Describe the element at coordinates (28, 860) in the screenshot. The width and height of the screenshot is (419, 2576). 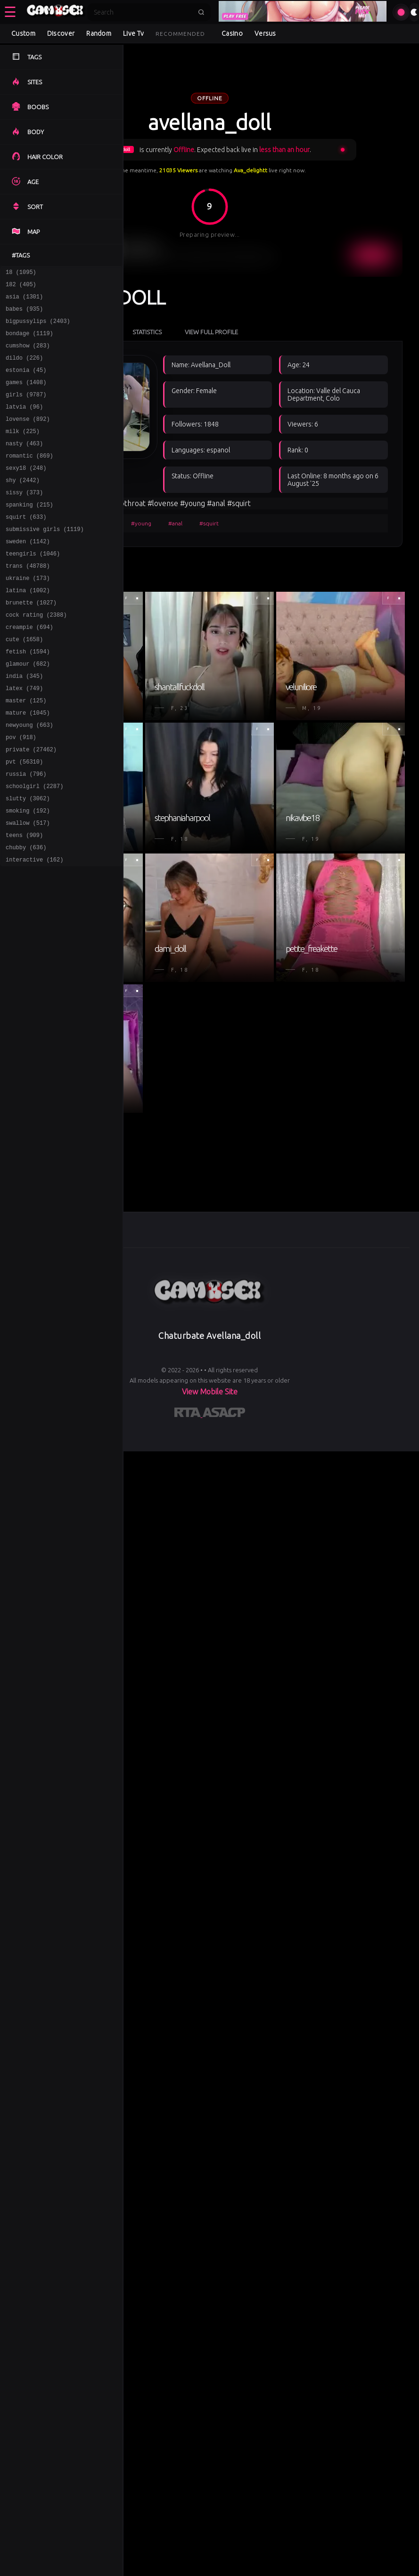
I see `slutty (3062)` at that location.